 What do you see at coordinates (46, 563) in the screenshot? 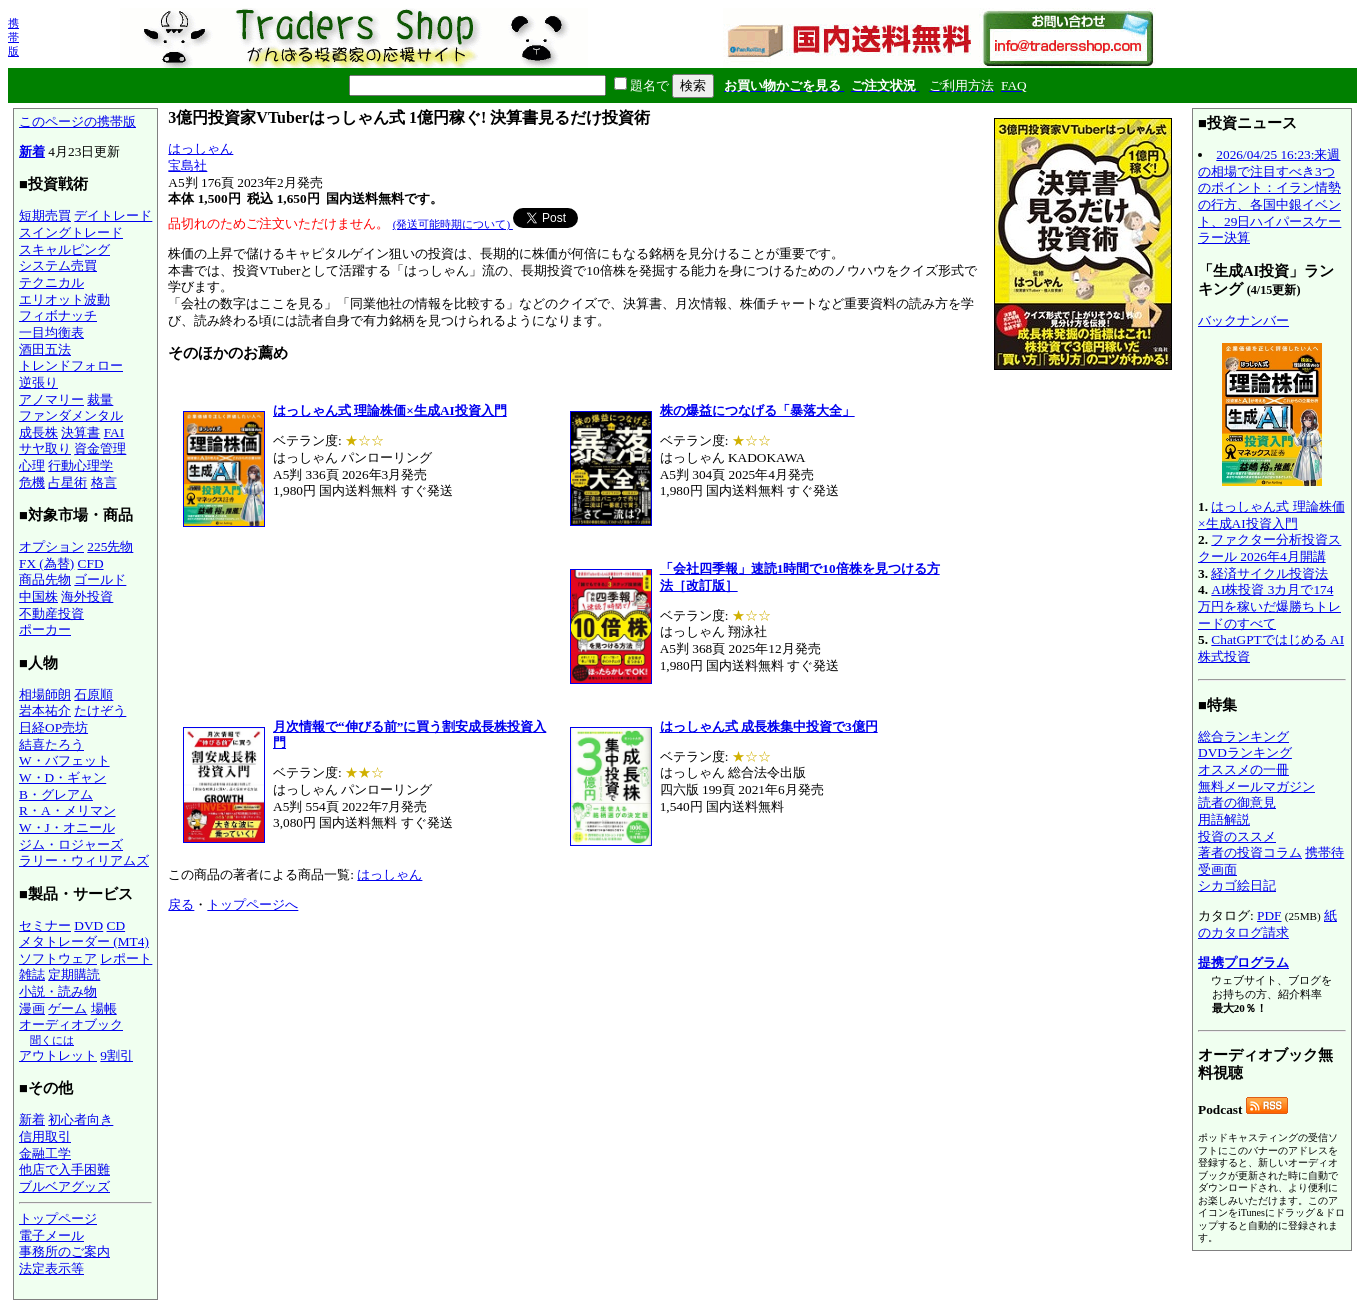
I see `FX (為替)` at bounding box center [46, 563].